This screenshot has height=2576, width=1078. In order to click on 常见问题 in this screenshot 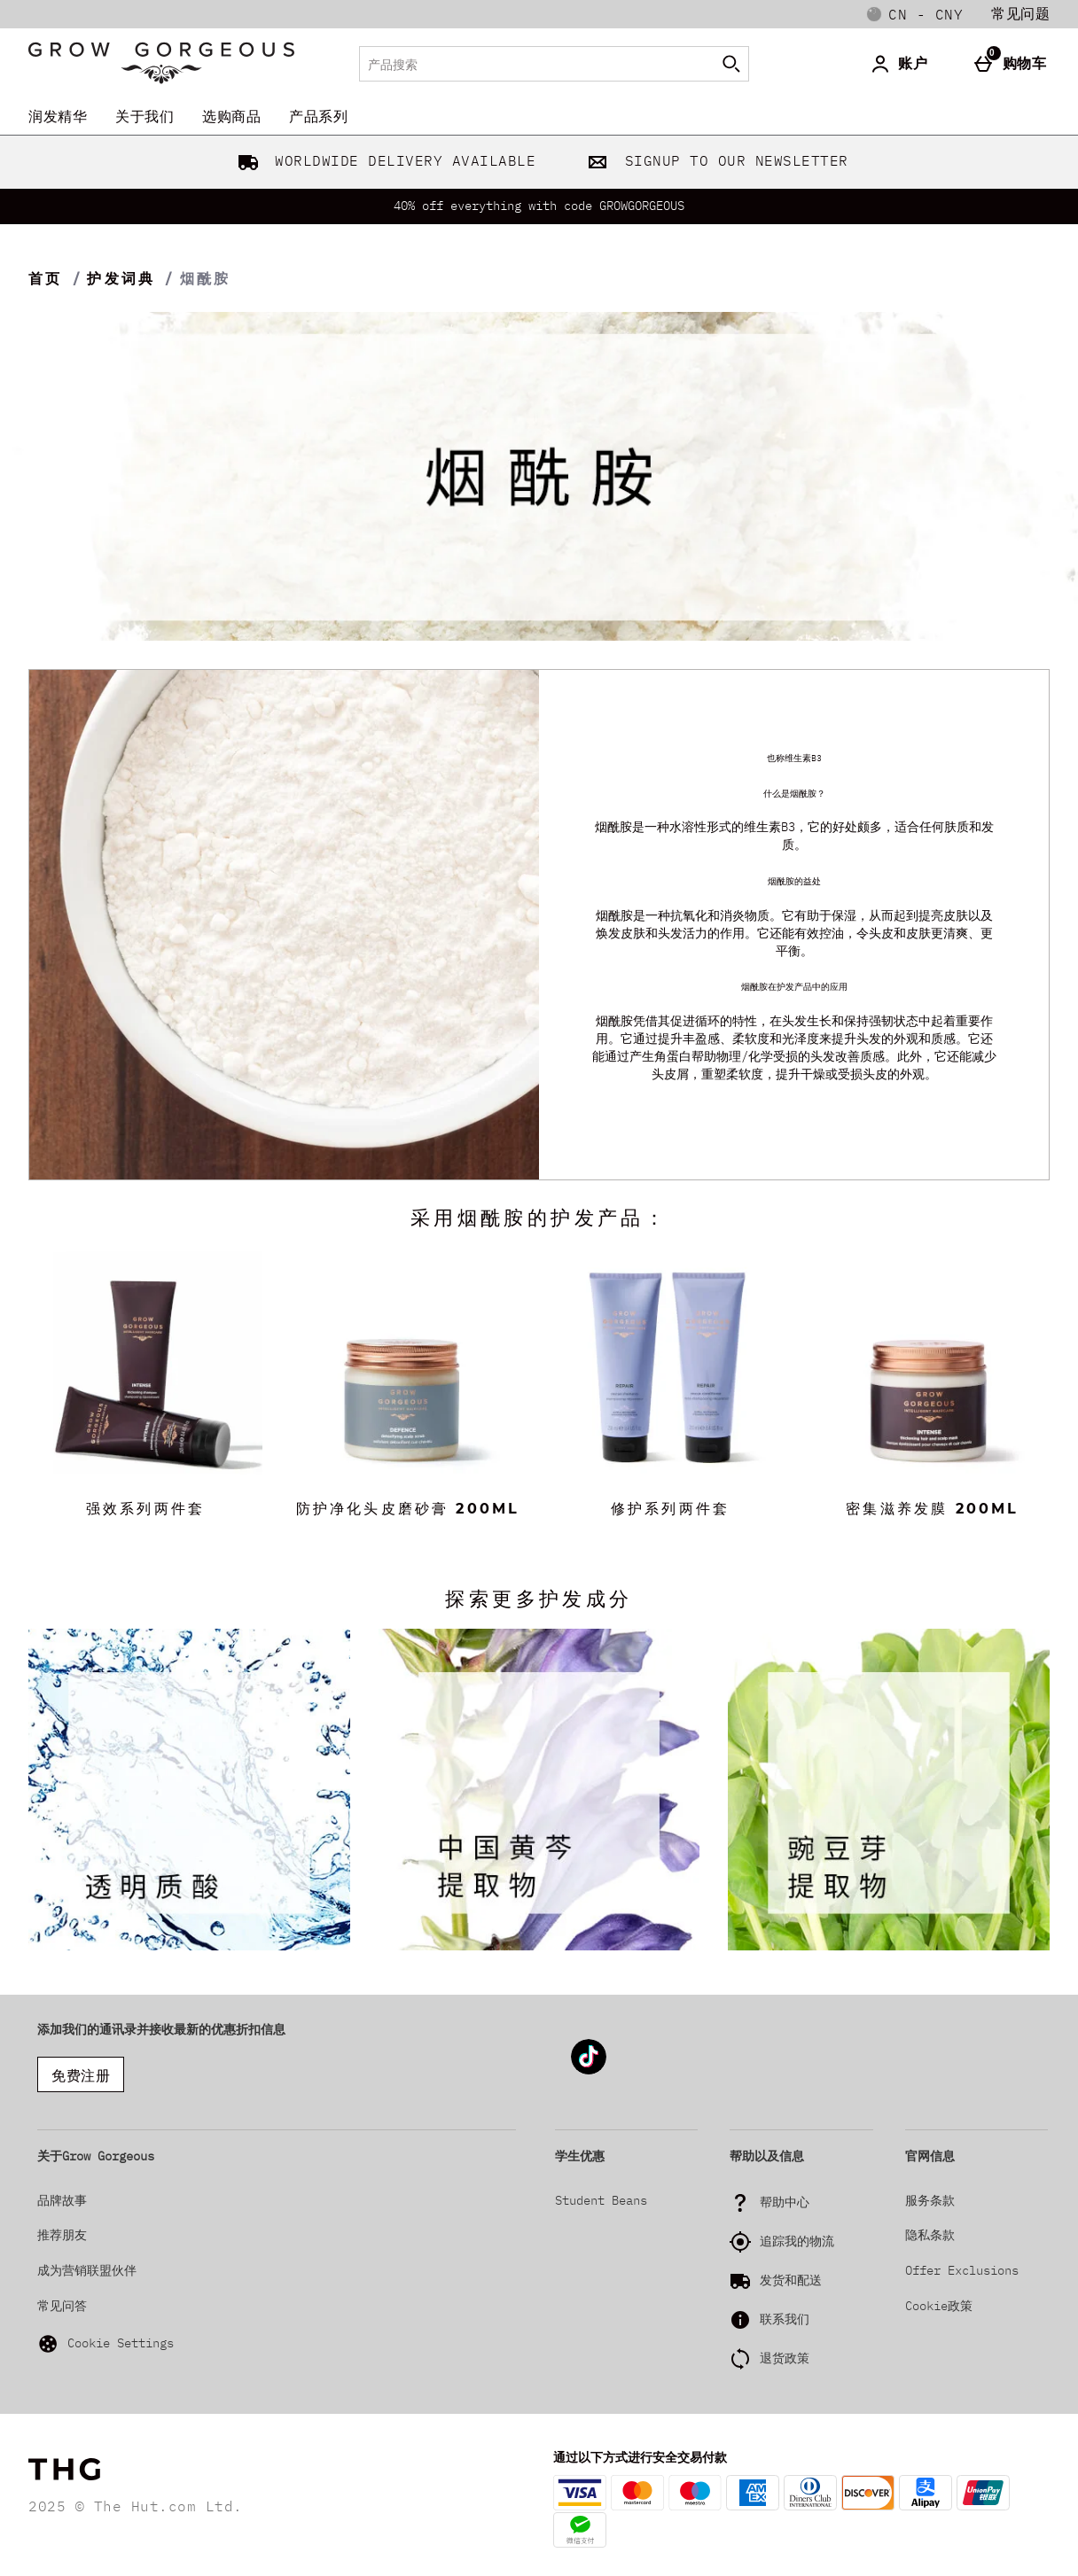, I will do `click(1020, 13)`.